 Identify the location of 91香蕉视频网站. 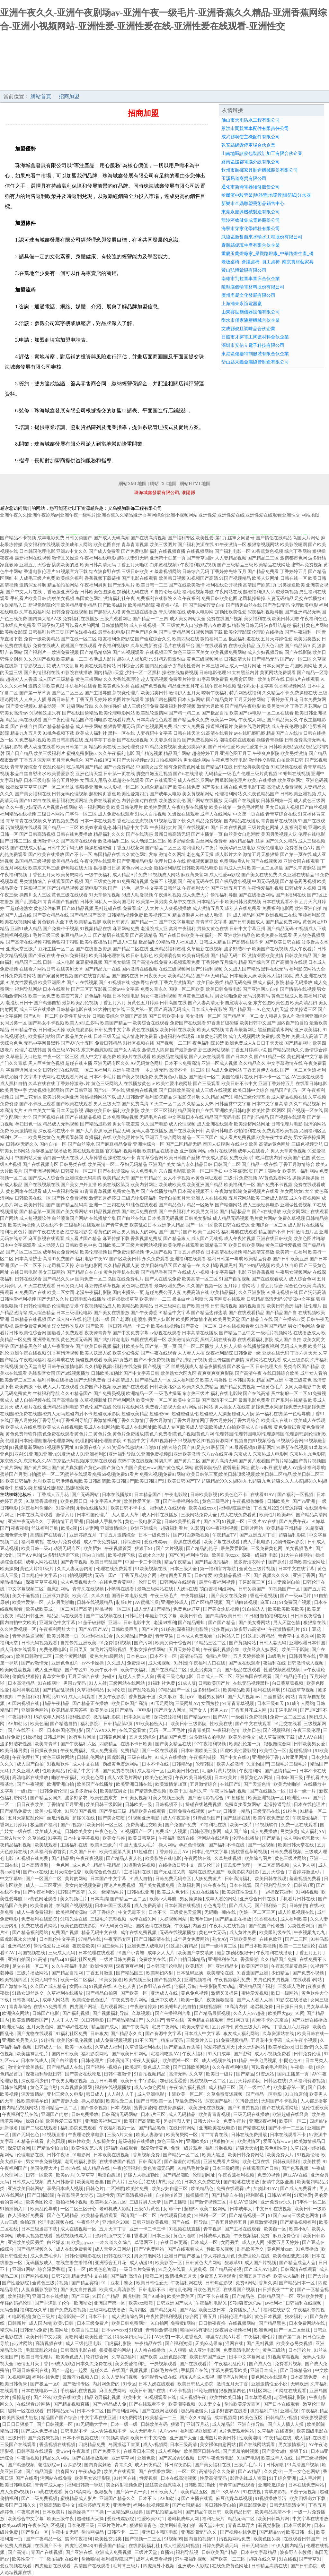
(290, 686).